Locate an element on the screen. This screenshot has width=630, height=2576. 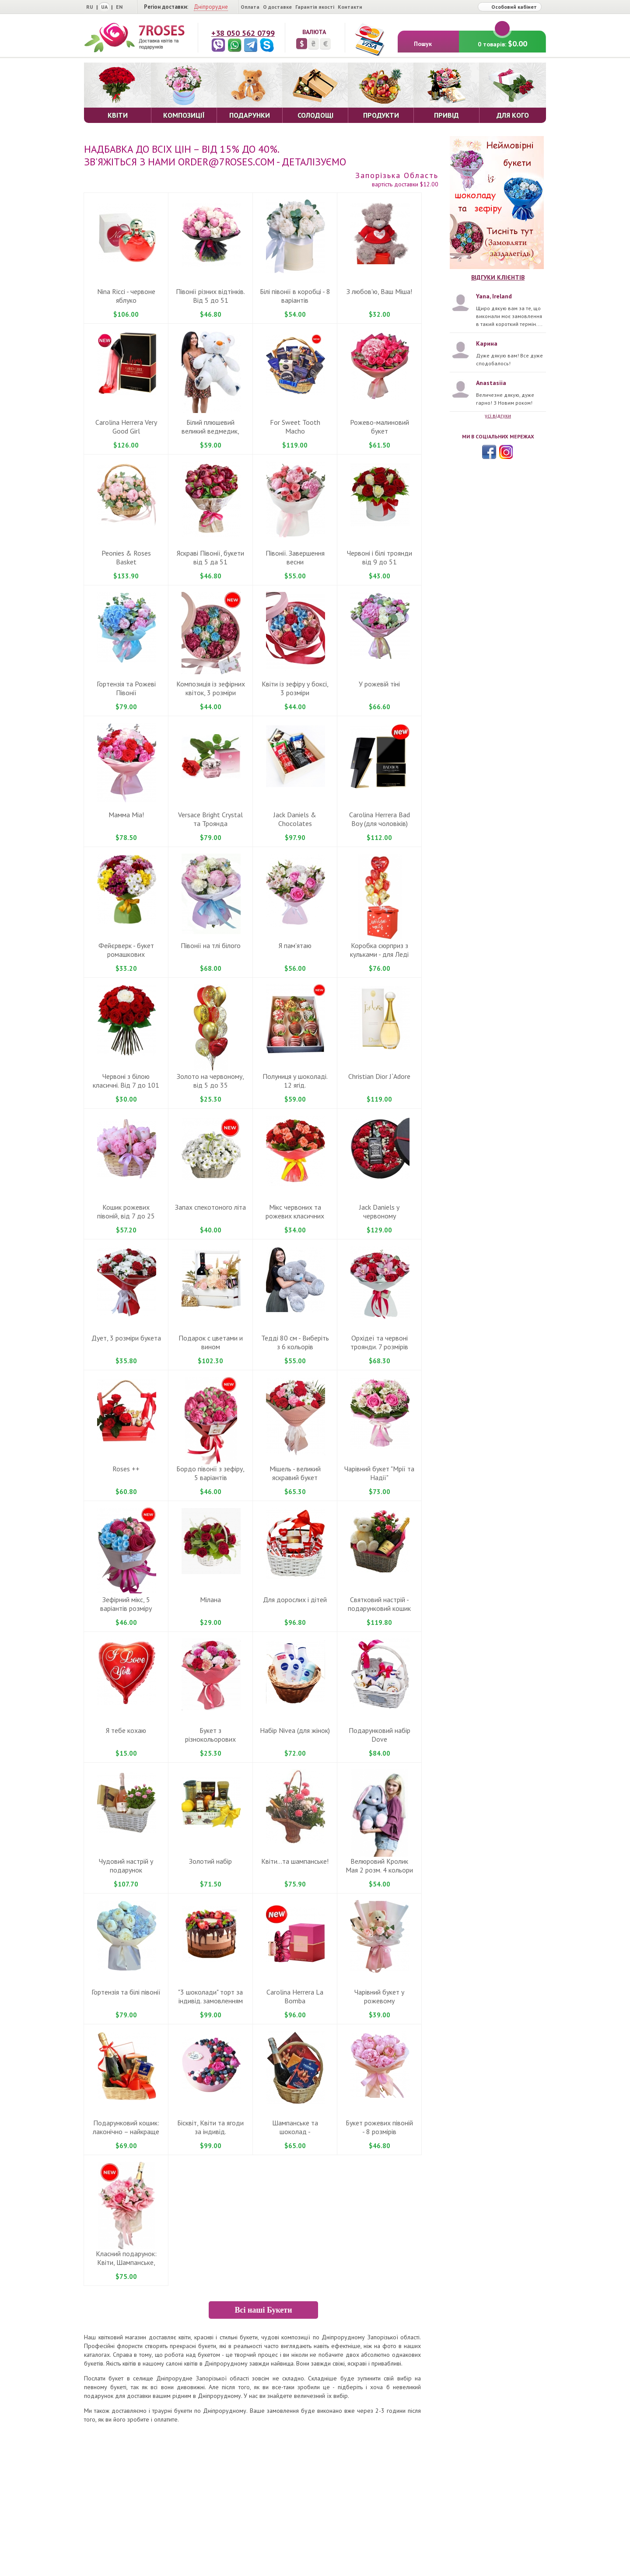
0 товарів: is located at coordinates (502, 40).